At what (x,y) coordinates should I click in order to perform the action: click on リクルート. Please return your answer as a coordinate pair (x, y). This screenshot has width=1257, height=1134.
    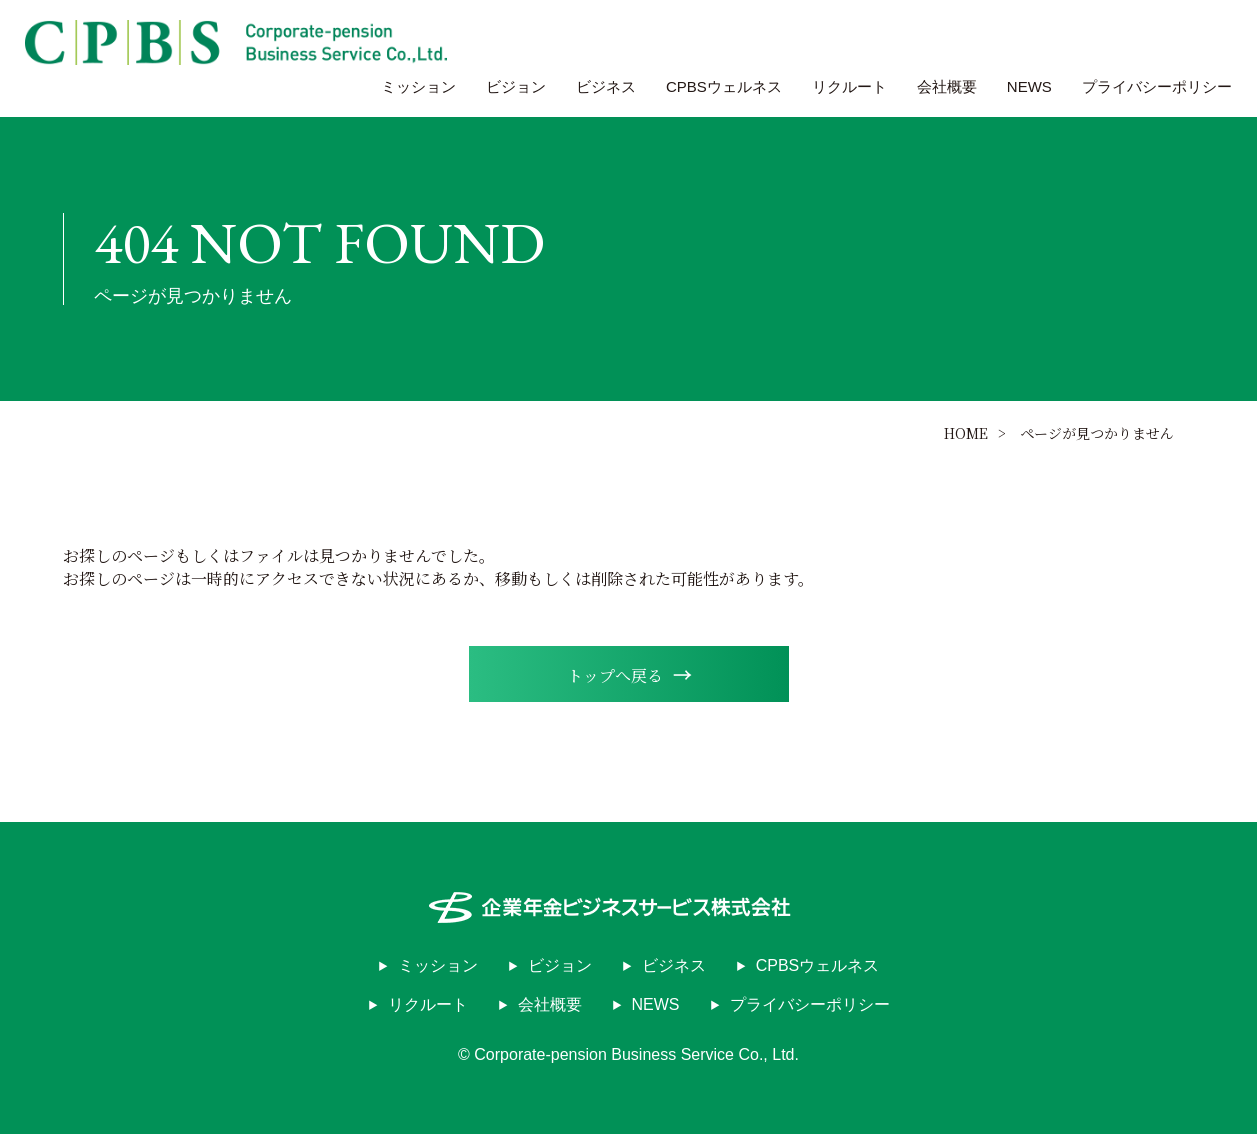
    Looking at the image, I should click on (849, 86).